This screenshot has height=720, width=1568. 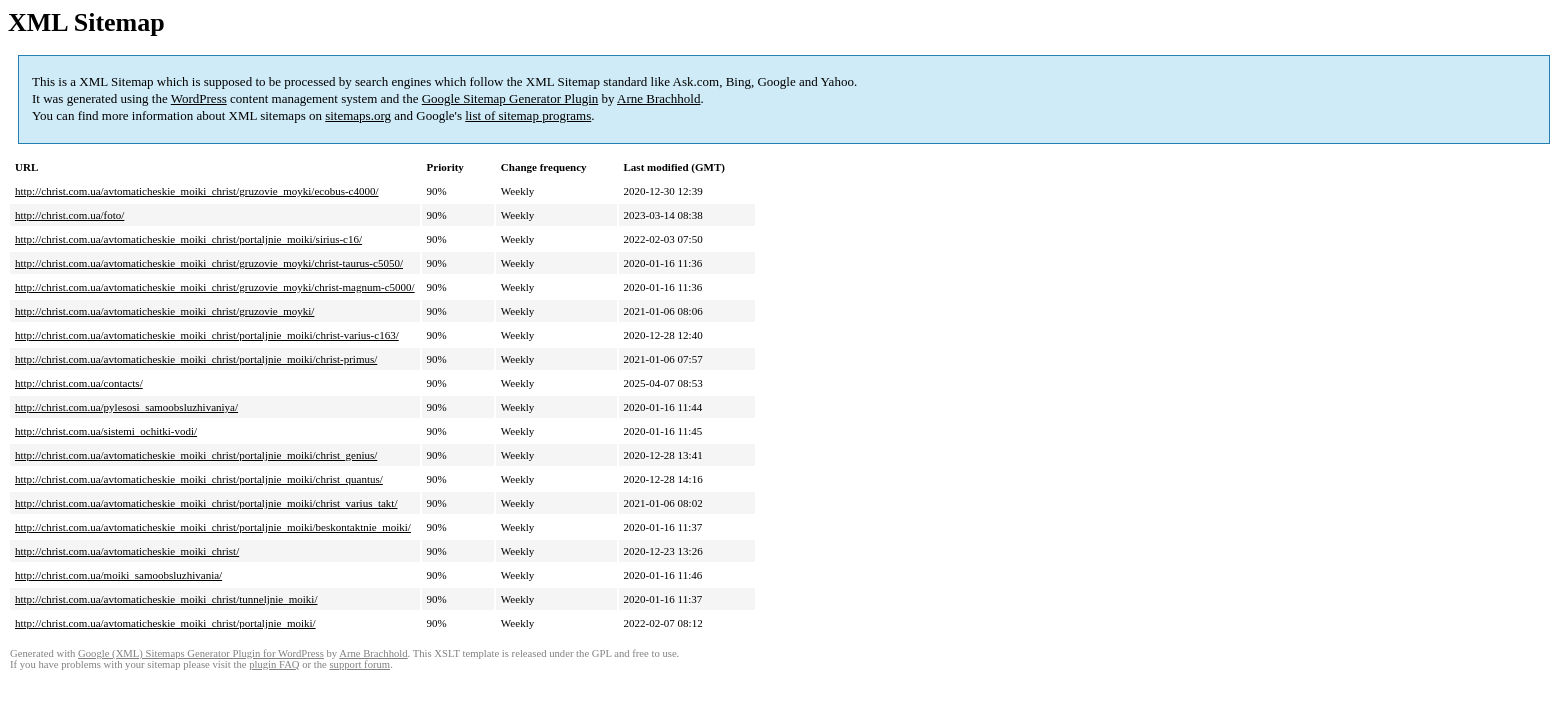 I want to click on http://christ.com.ua/avtomaticheskie_moiki_christ/portaljnie_moiki/christ_genius/, so click(x=196, y=455).